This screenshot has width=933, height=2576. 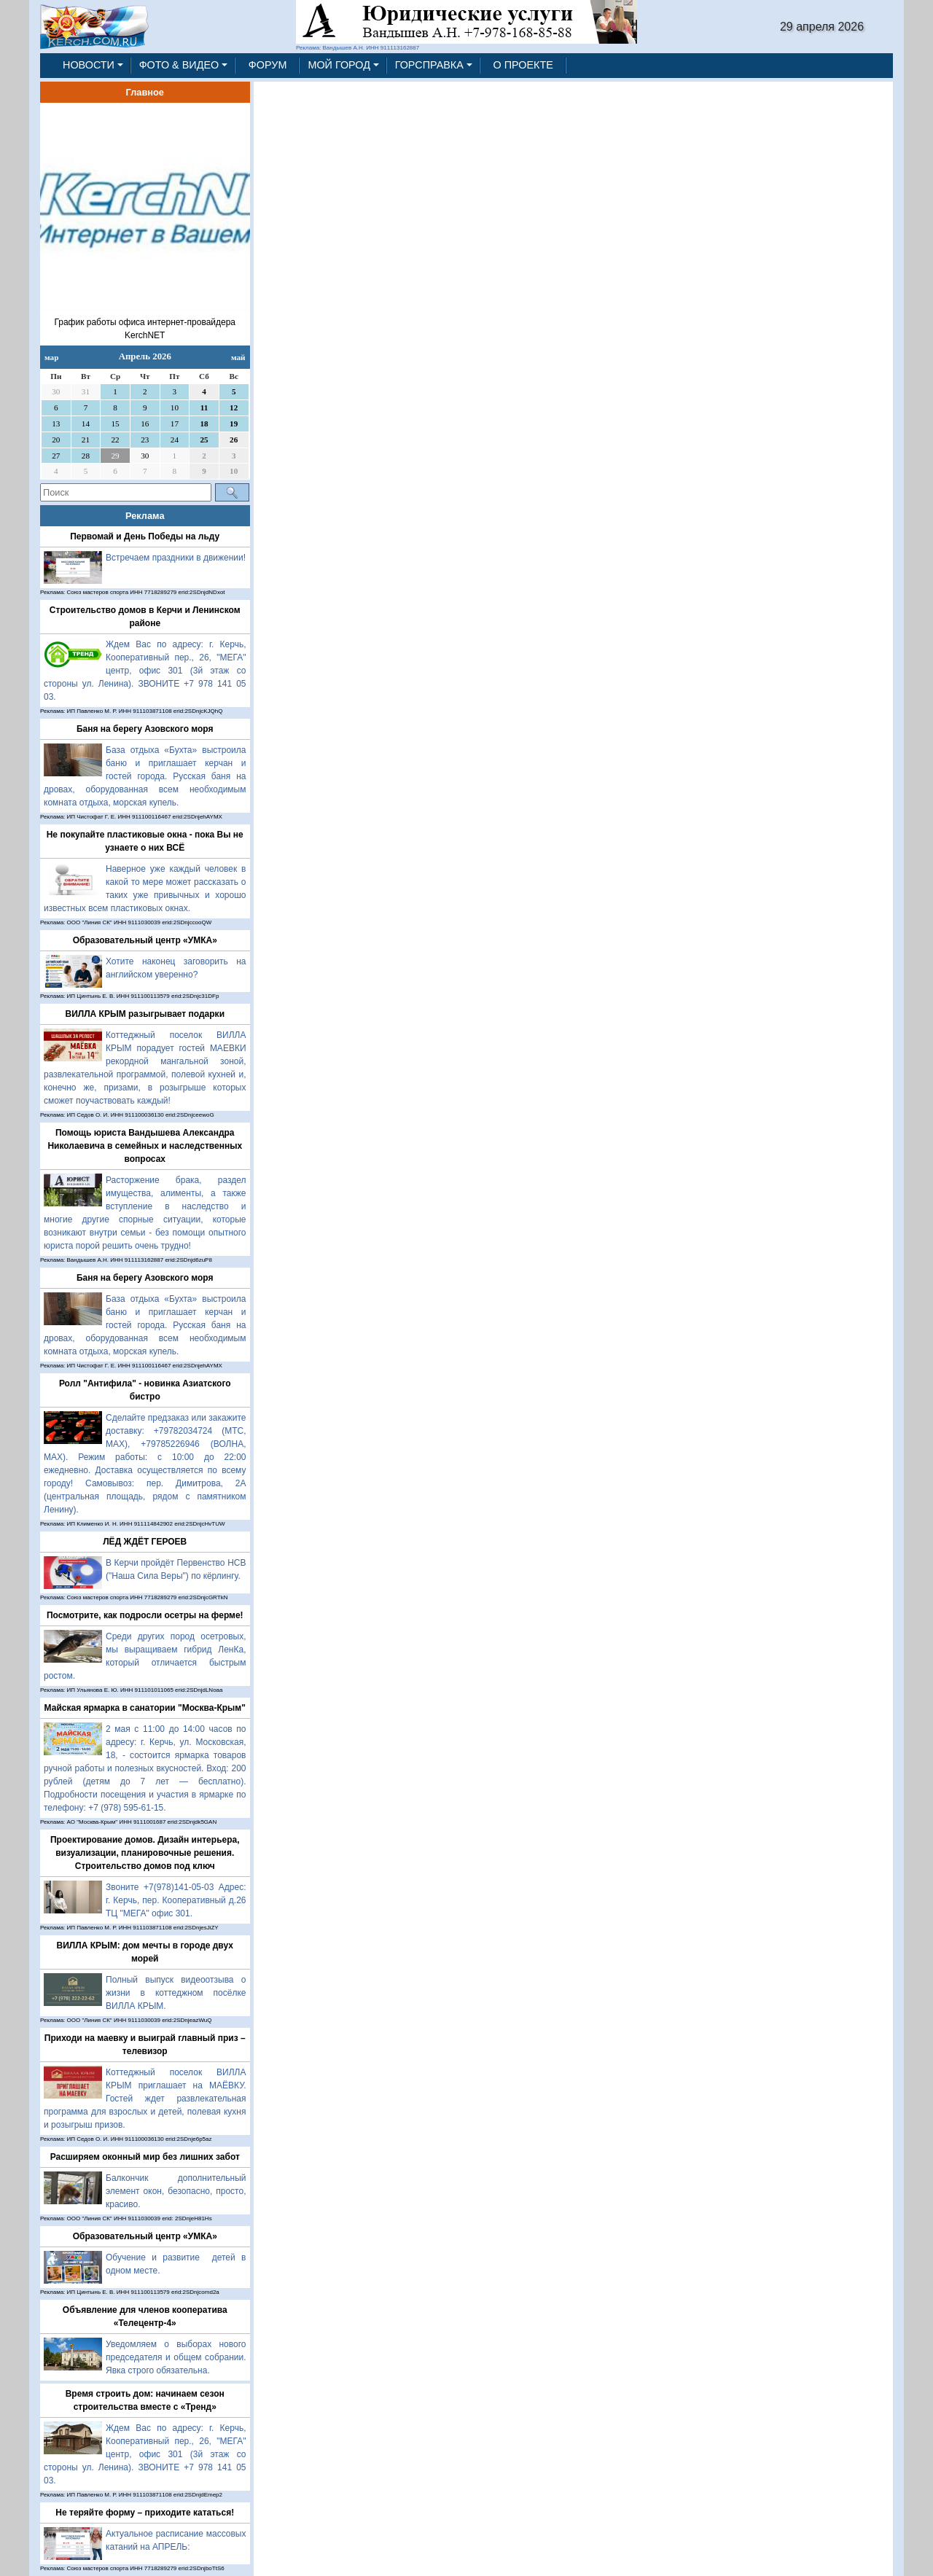 What do you see at coordinates (179, 65) in the screenshot?
I see `ФОТО & ВИДЕО` at bounding box center [179, 65].